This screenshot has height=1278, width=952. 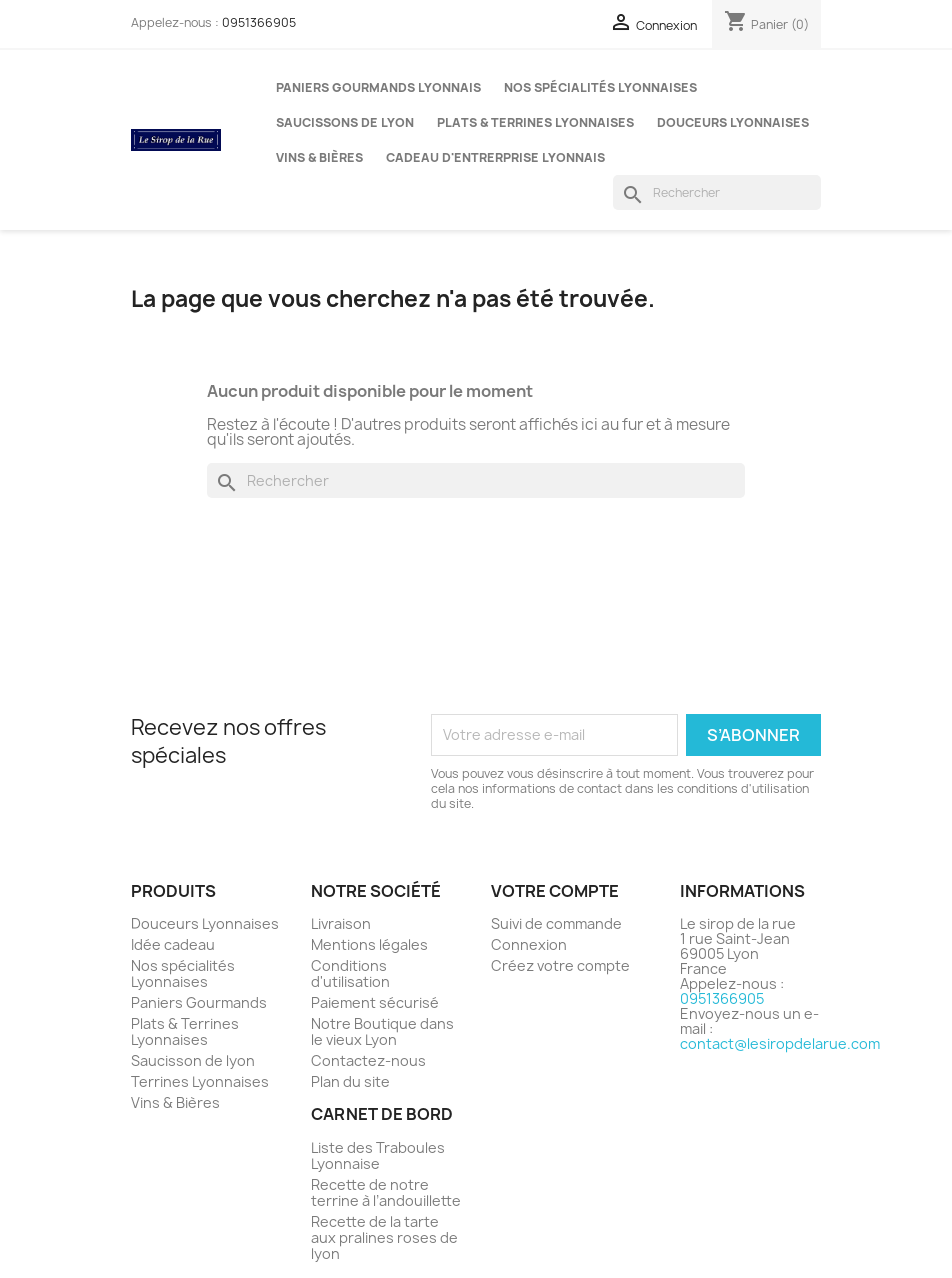 I want to click on Idée cadeau, so click(x=173, y=944).